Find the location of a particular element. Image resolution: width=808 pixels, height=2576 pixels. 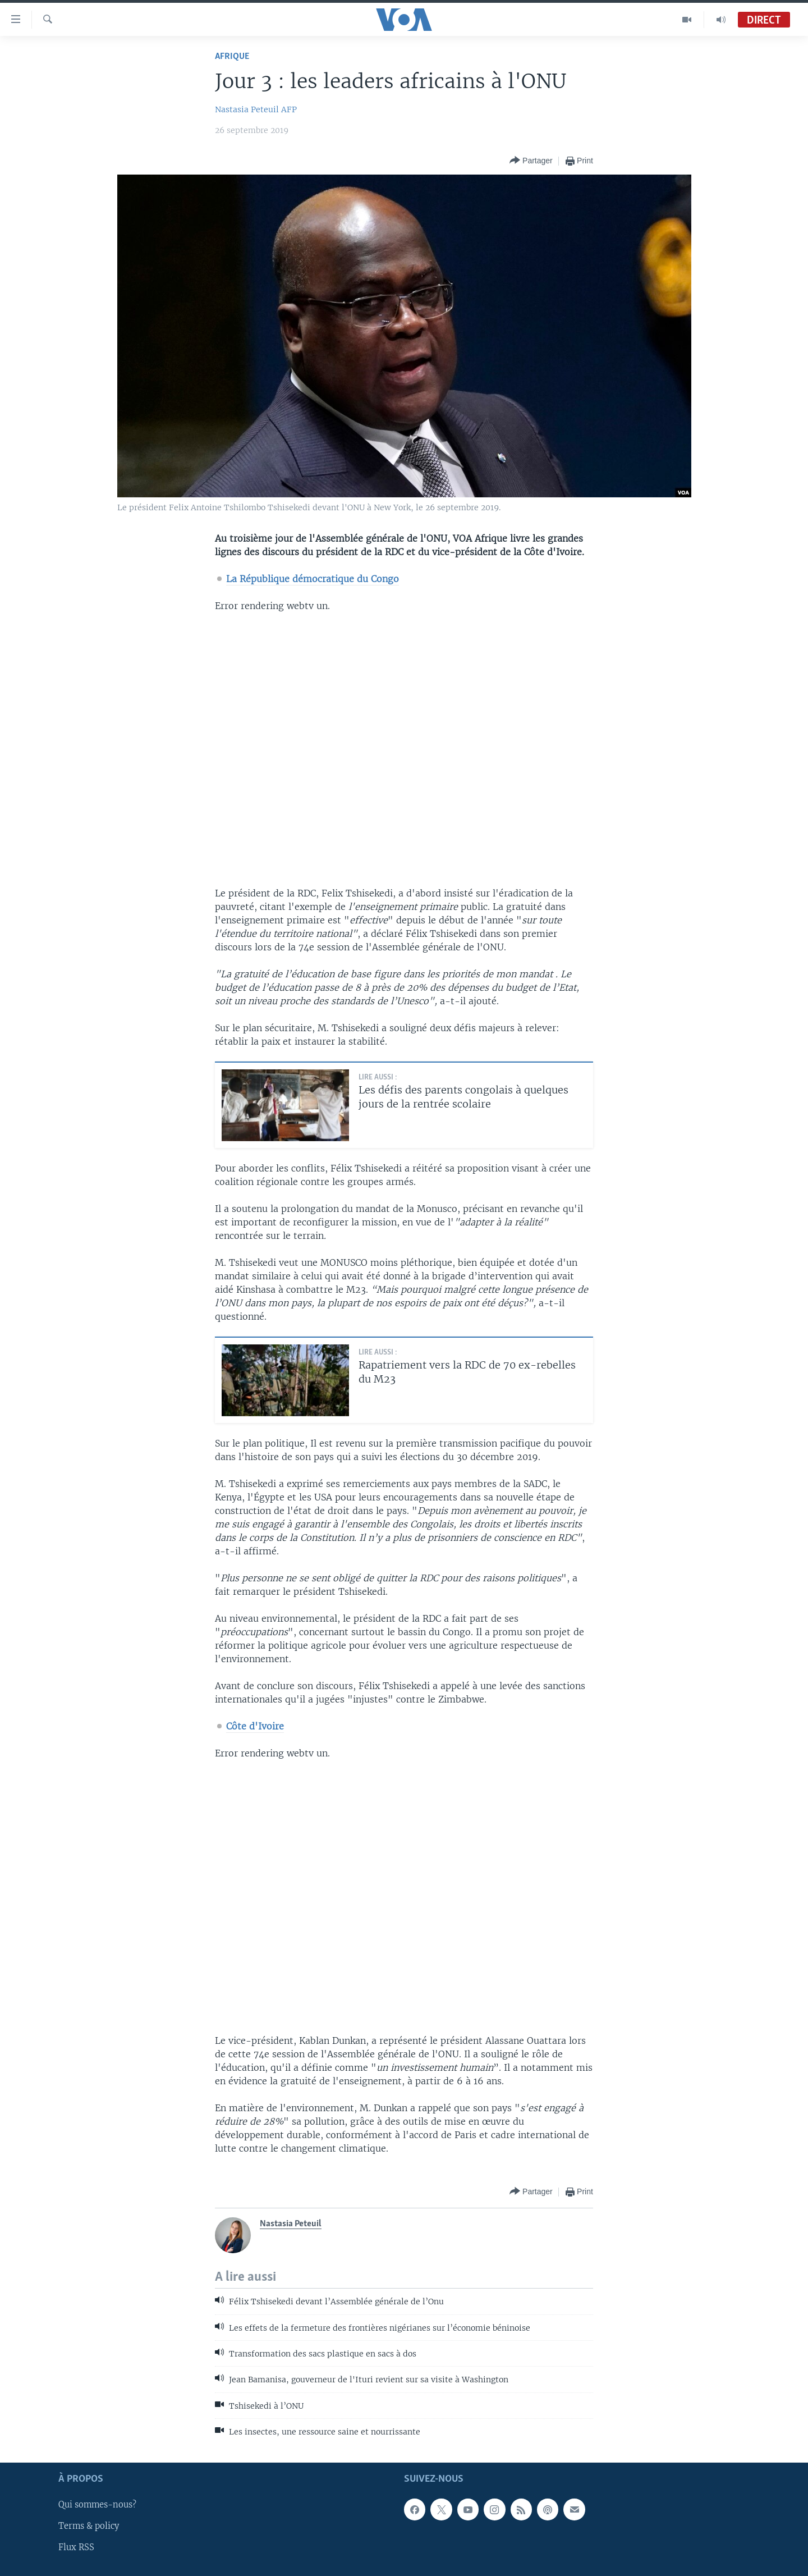

Qui sommes-nous? is located at coordinates (97, 2505).